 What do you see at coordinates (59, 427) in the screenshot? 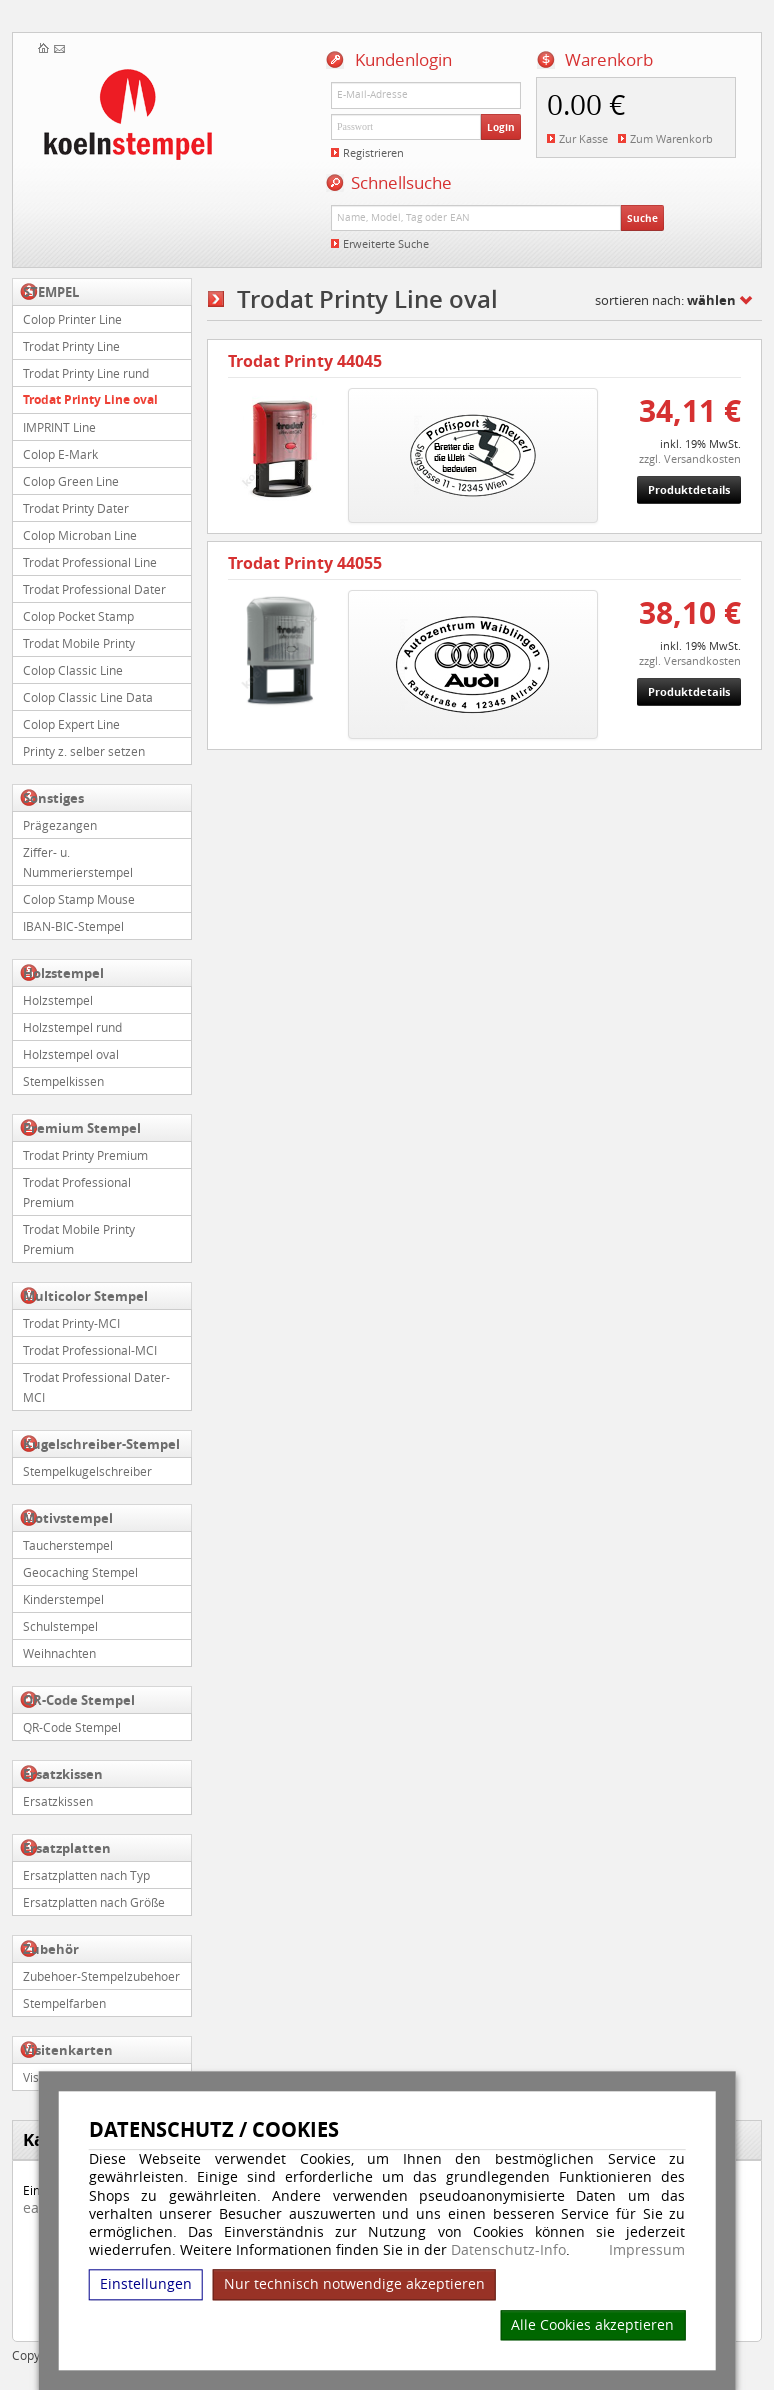
I see `IMPRINT Line` at bounding box center [59, 427].